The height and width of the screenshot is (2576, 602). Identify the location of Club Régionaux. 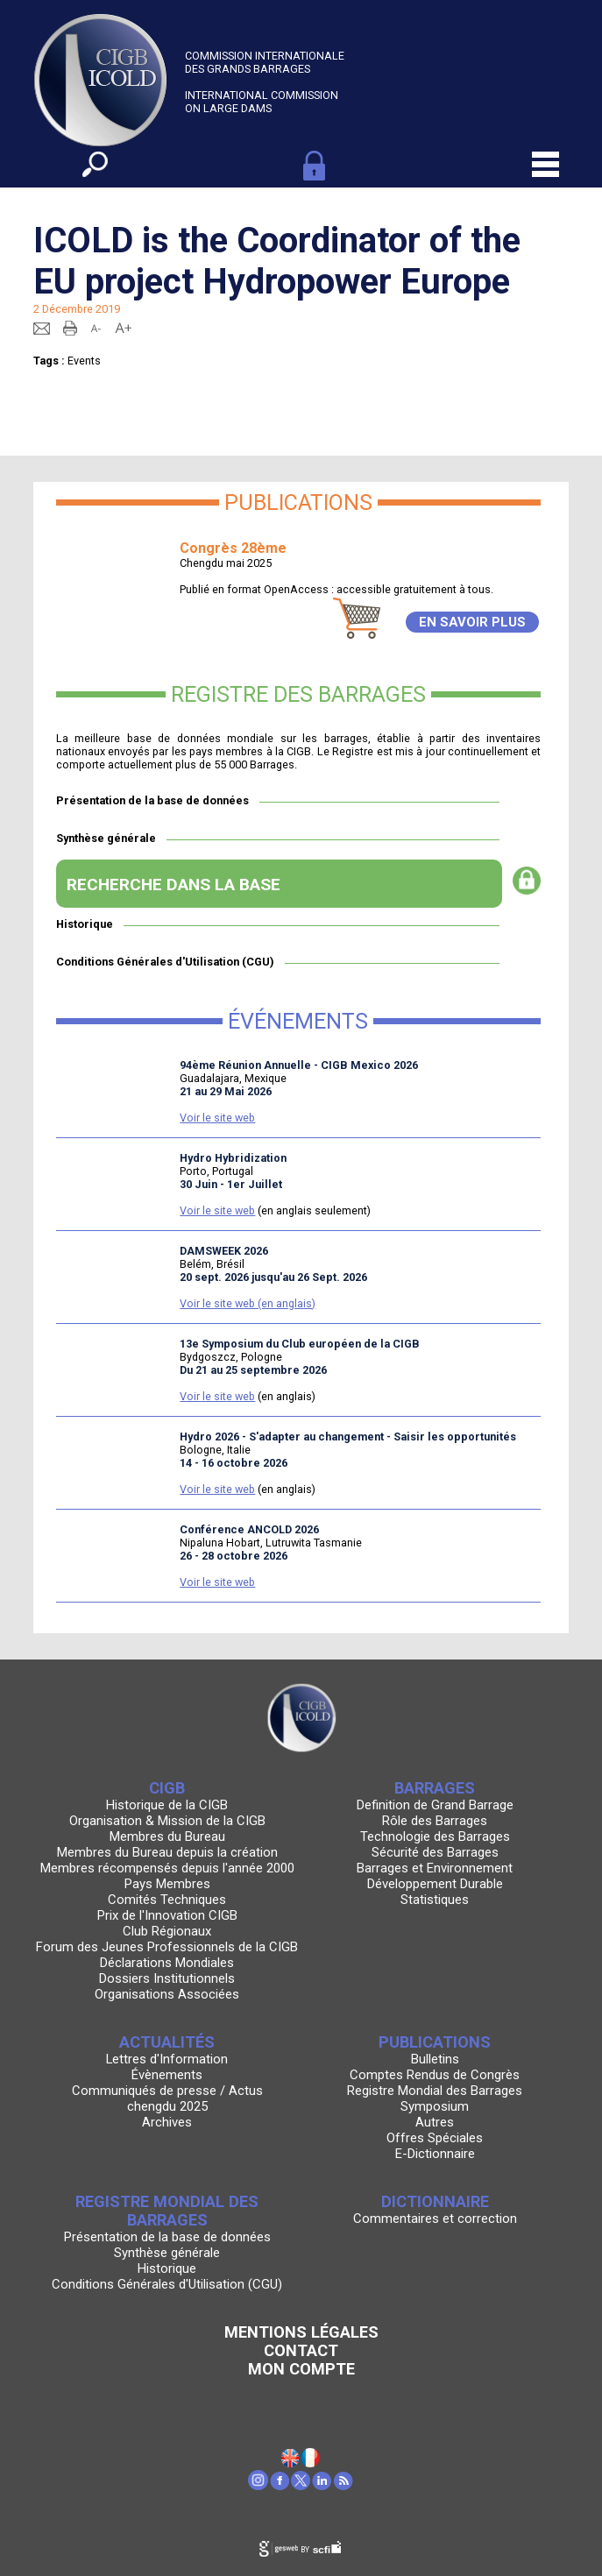
(167, 1931).